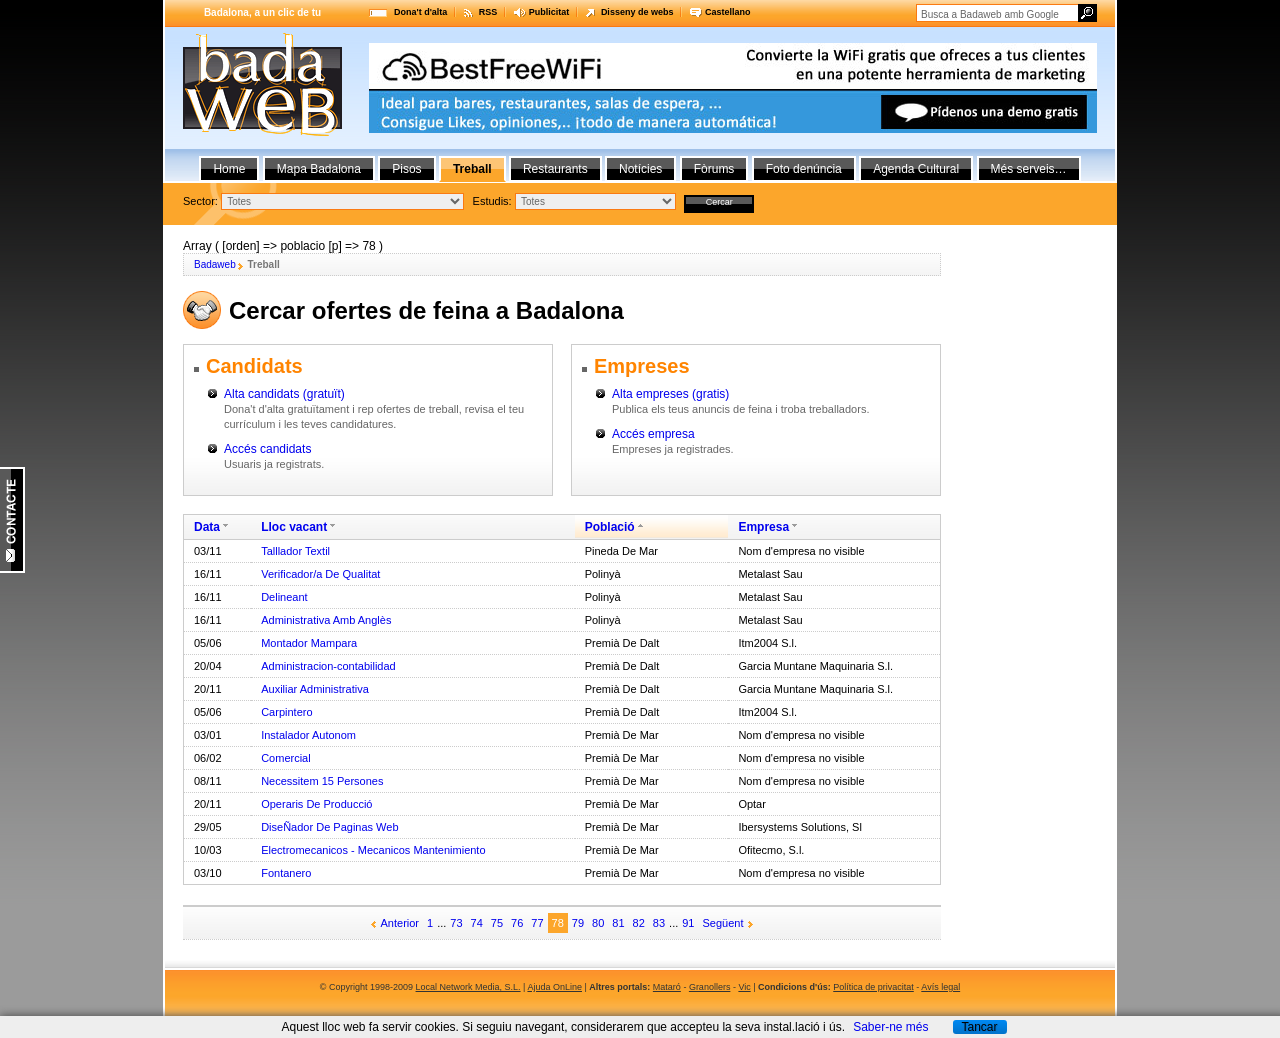 The width and height of the screenshot is (1280, 1038). Describe the element at coordinates (406, 169) in the screenshot. I see `Pisos` at that location.